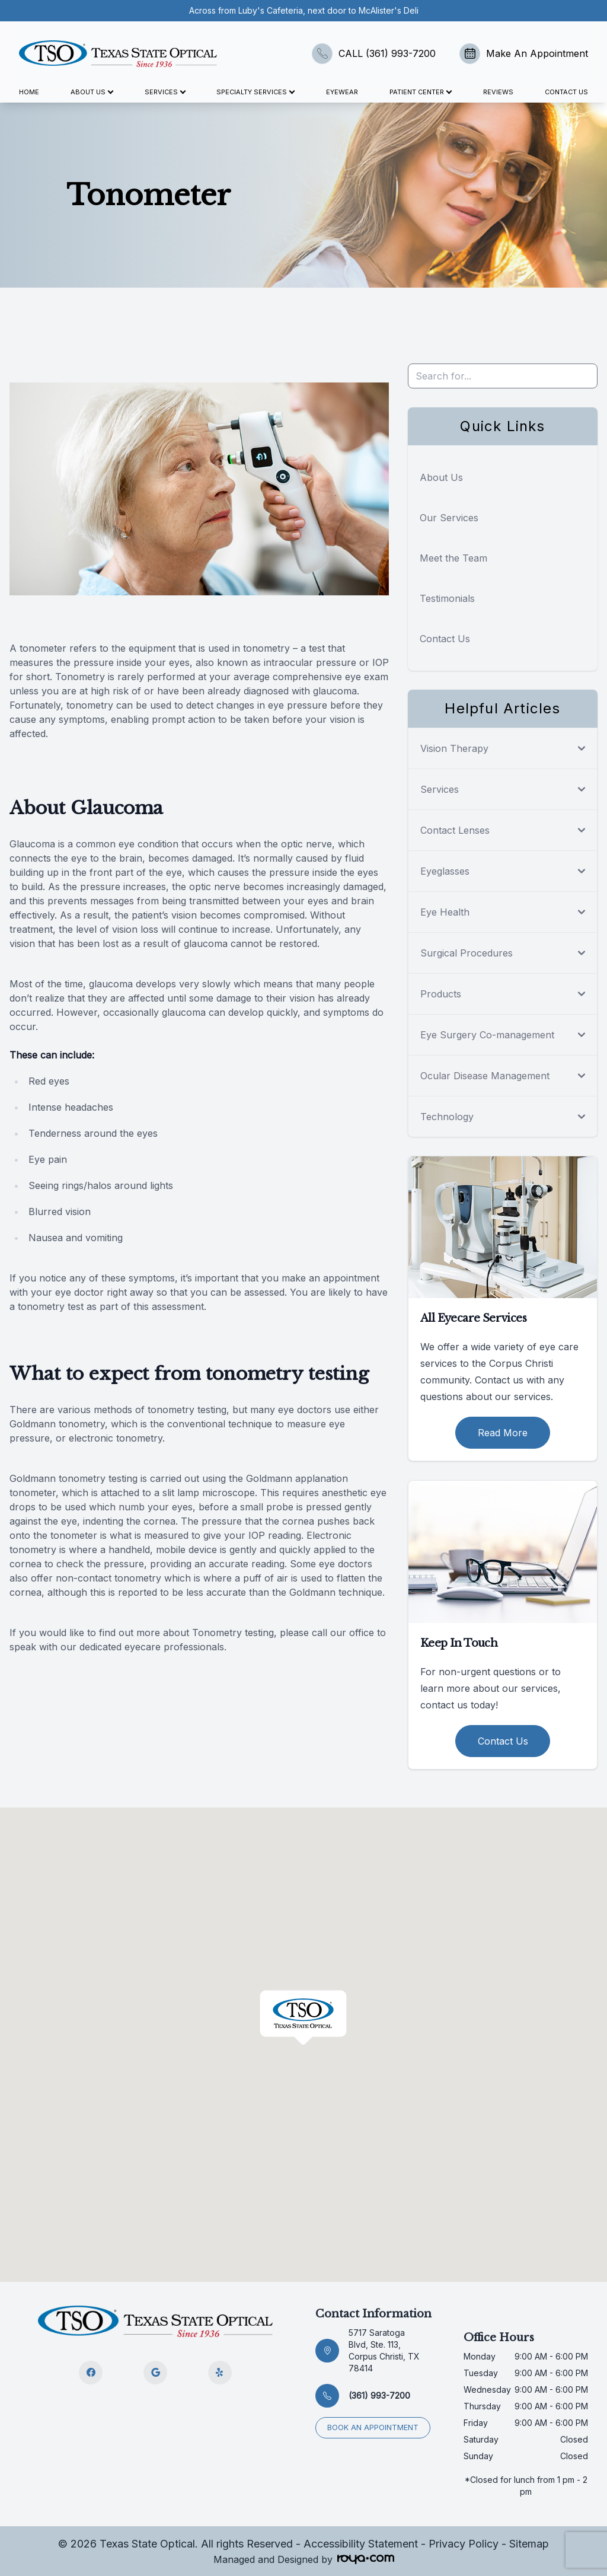 The height and width of the screenshot is (2576, 607). Describe the element at coordinates (373, 2426) in the screenshot. I see `Book an appointment` at that location.